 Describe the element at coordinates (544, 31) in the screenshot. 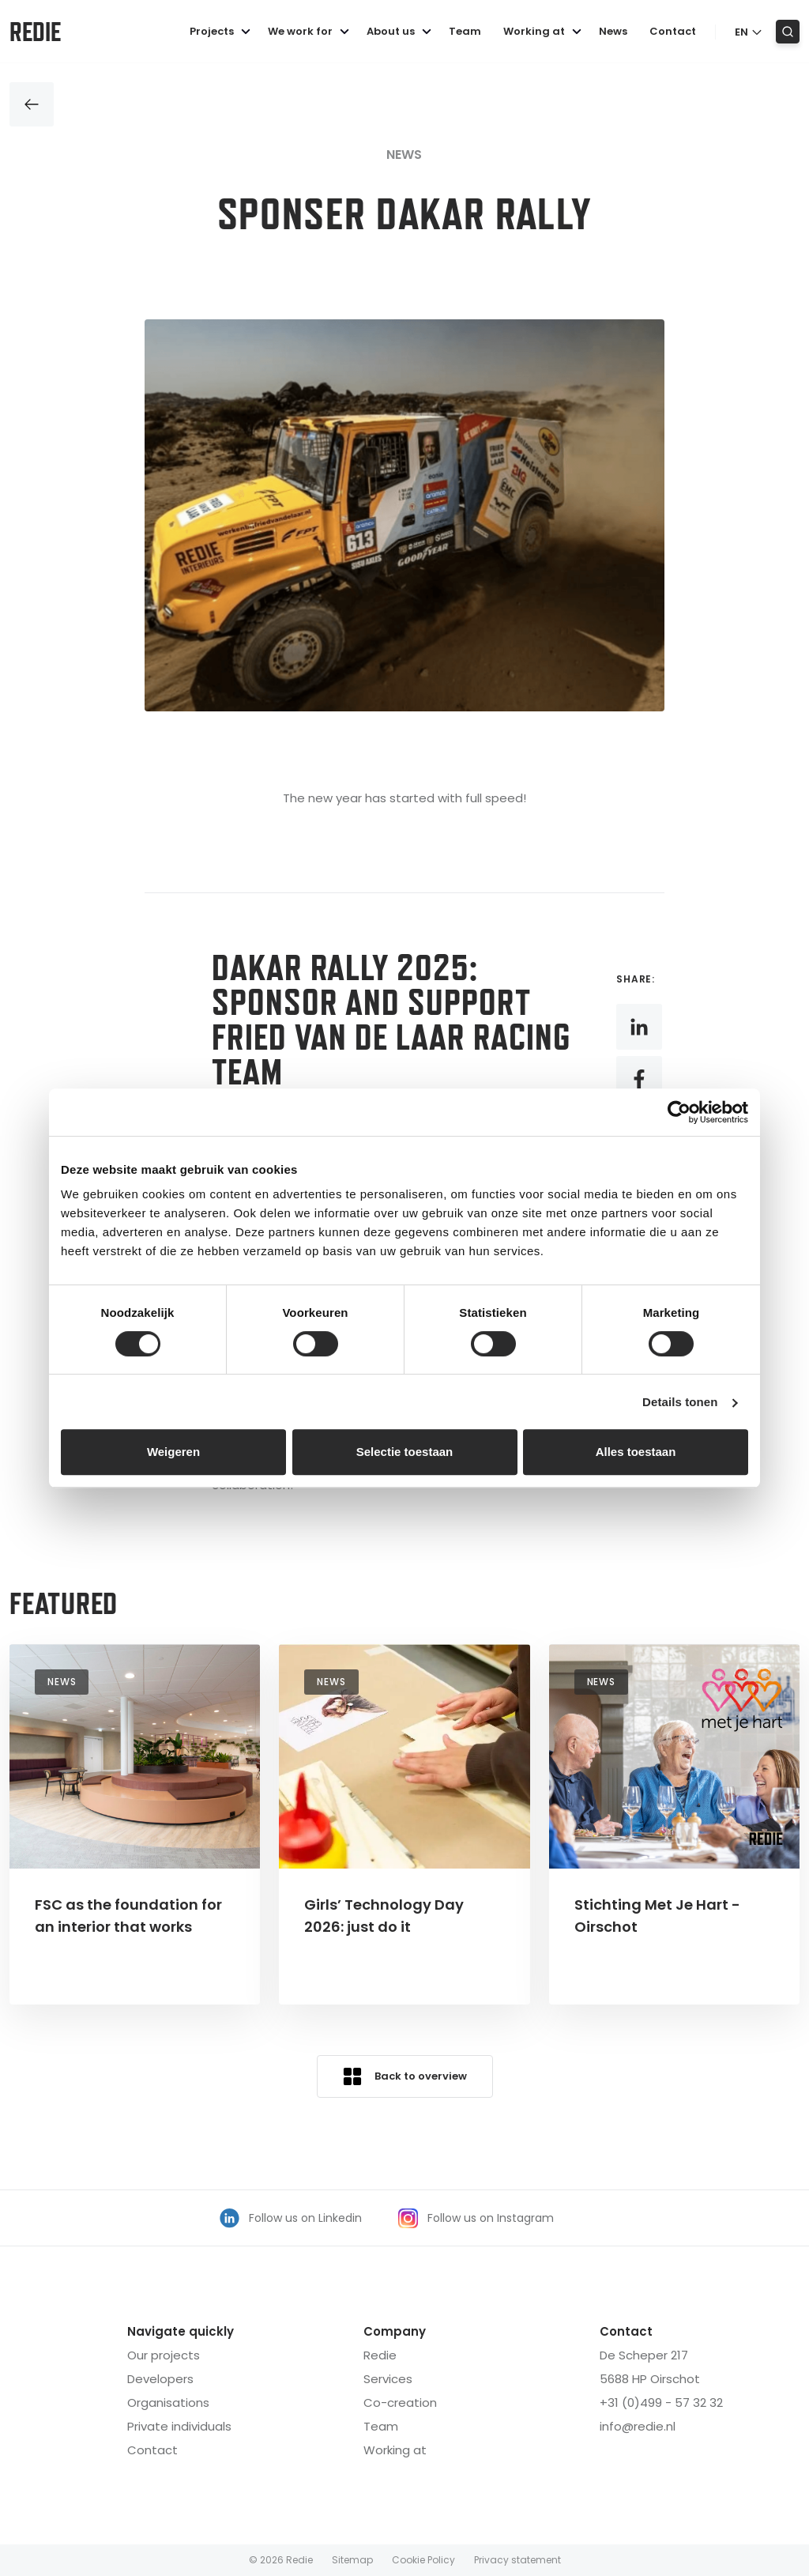

I see `Working at` at that location.